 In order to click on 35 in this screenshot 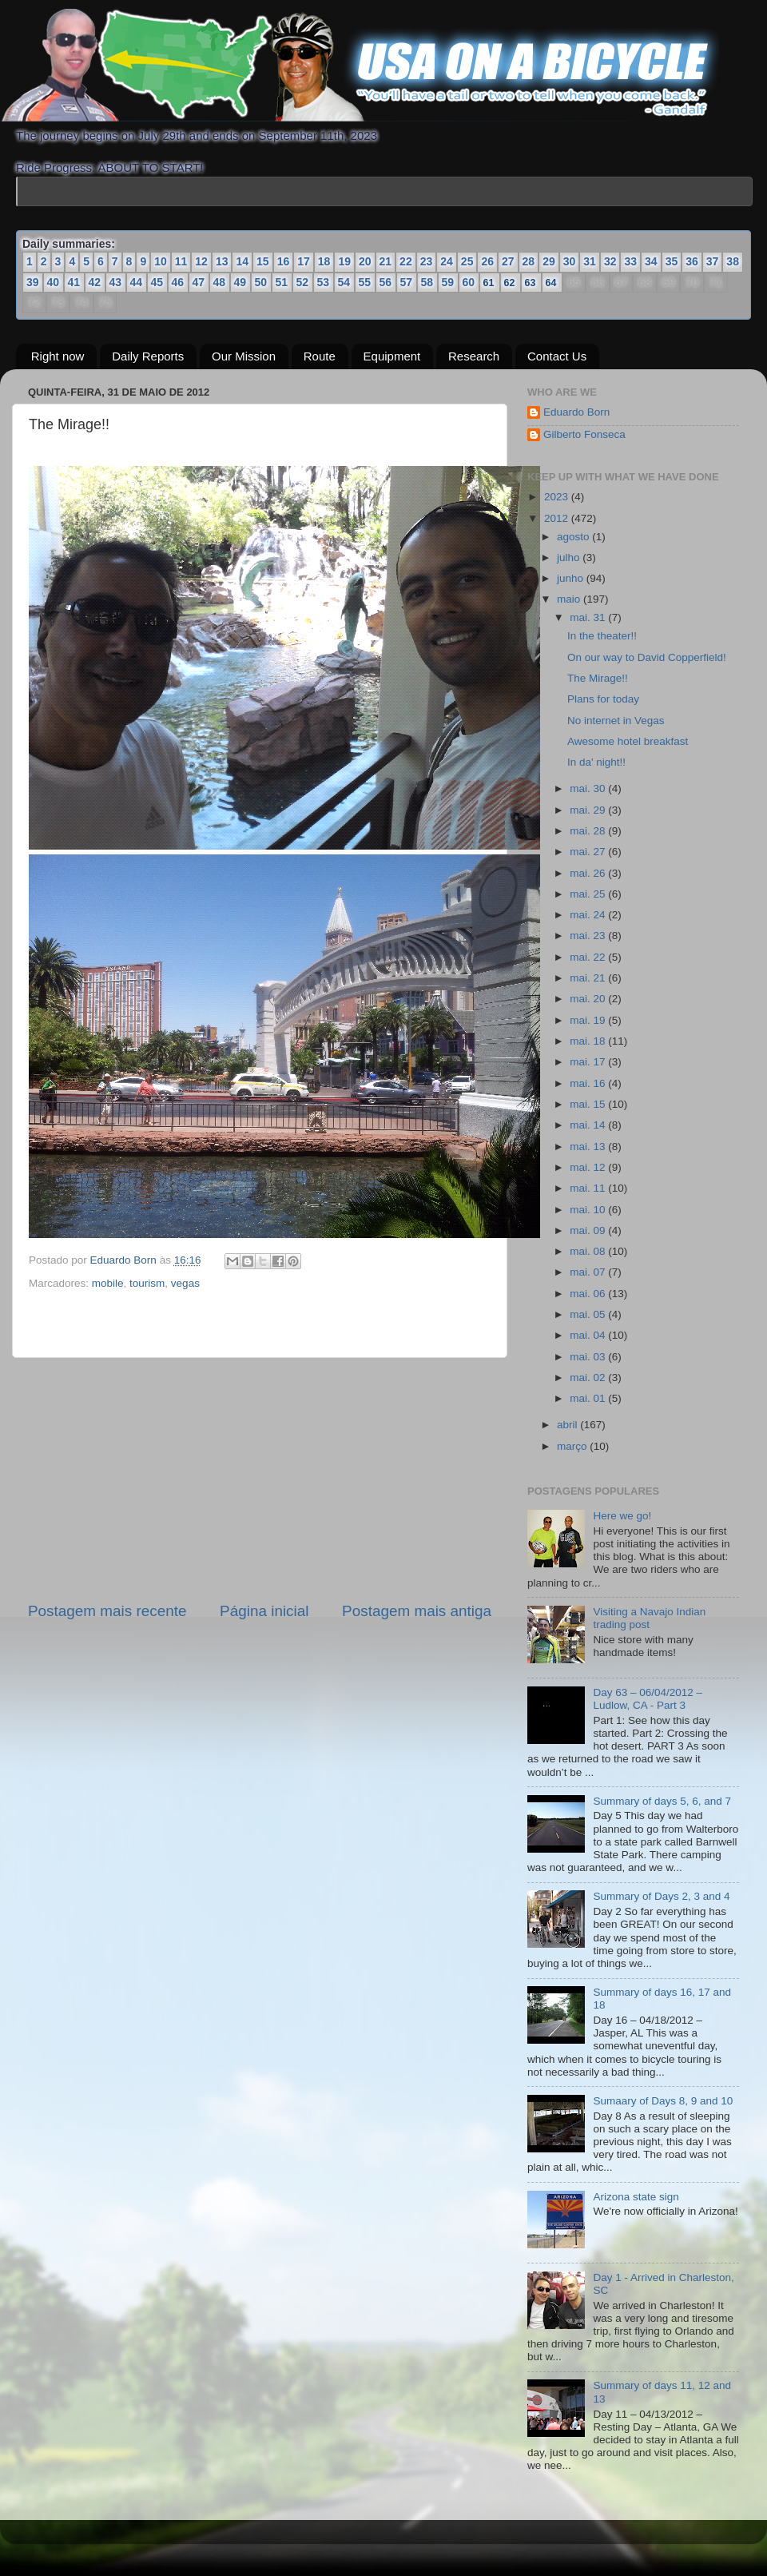, I will do `click(672, 261)`.